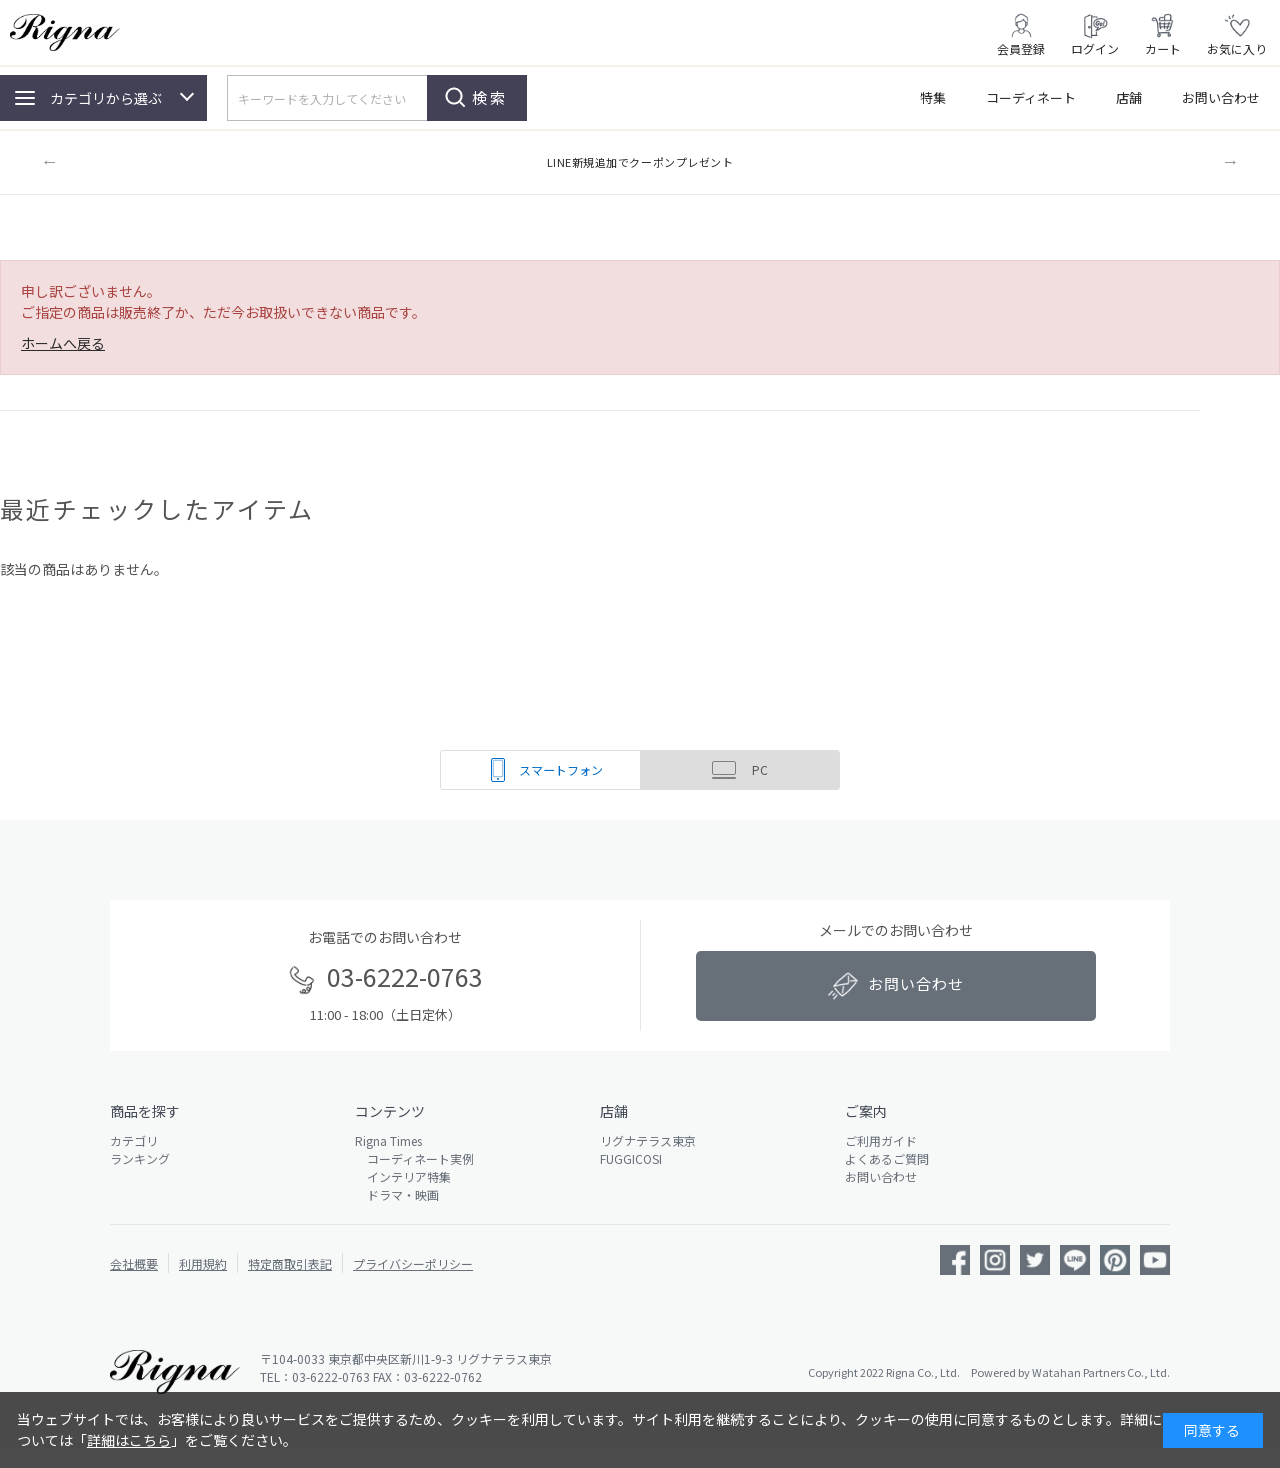 The image size is (1280, 1468). Describe the element at coordinates (290, 1263) in the screenshot. I see `特定商取引表記` at that location.